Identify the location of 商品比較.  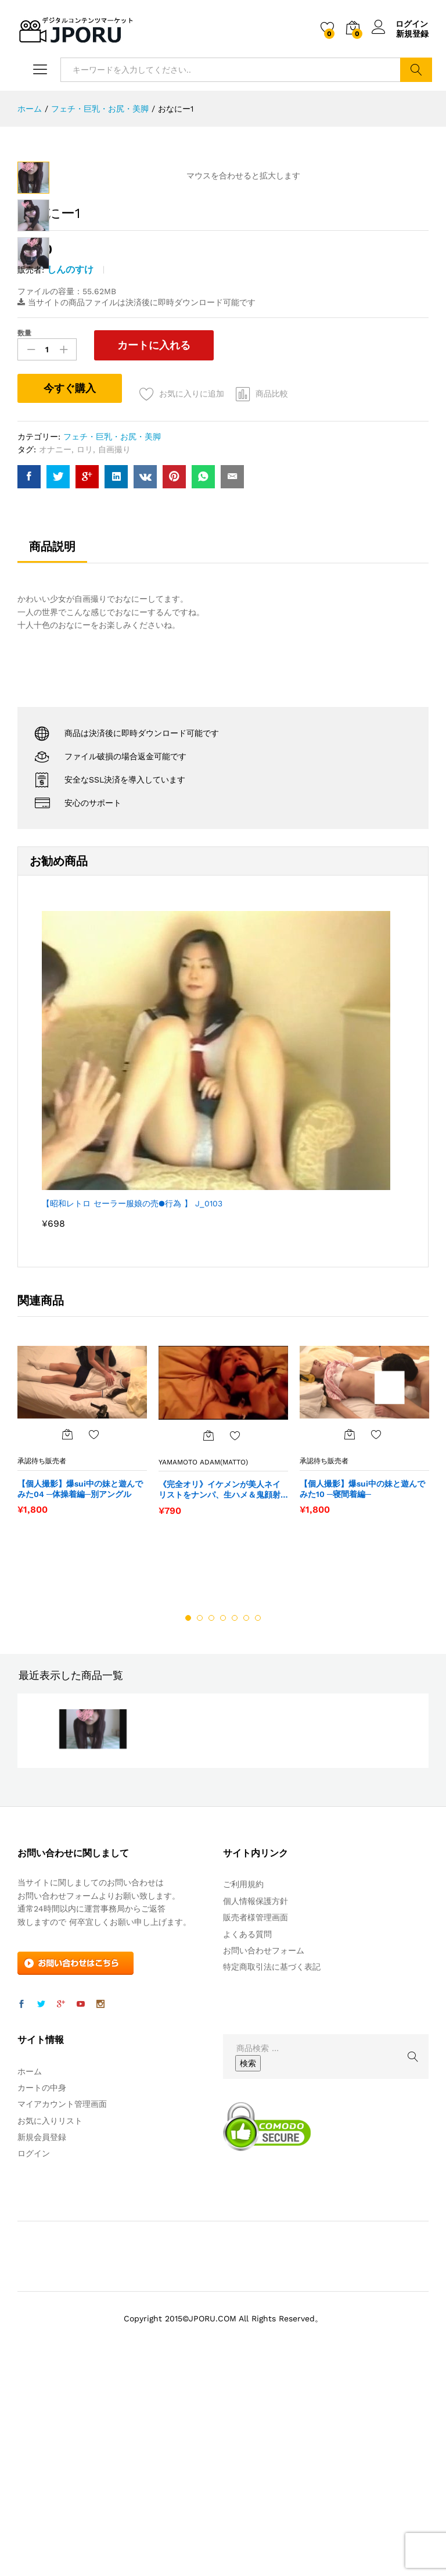
(272, 602).